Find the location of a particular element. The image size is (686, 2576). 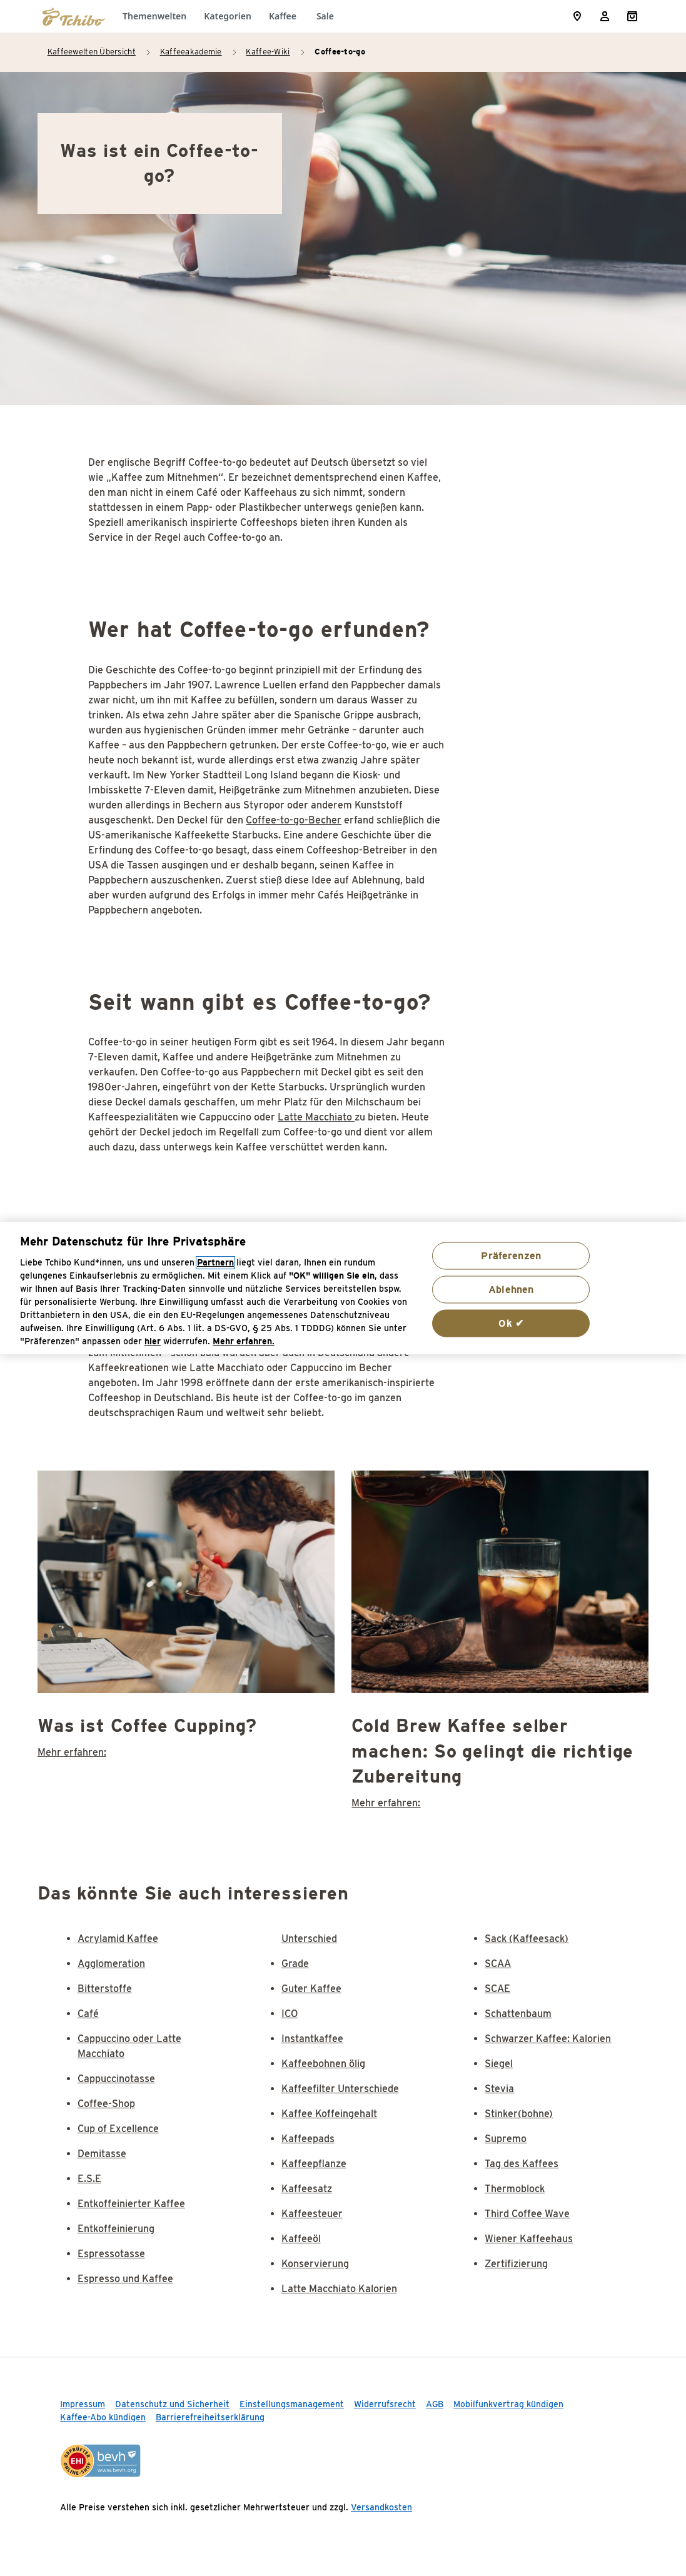

Acrylamid Kaffee is located at coordinates (118, 1939).